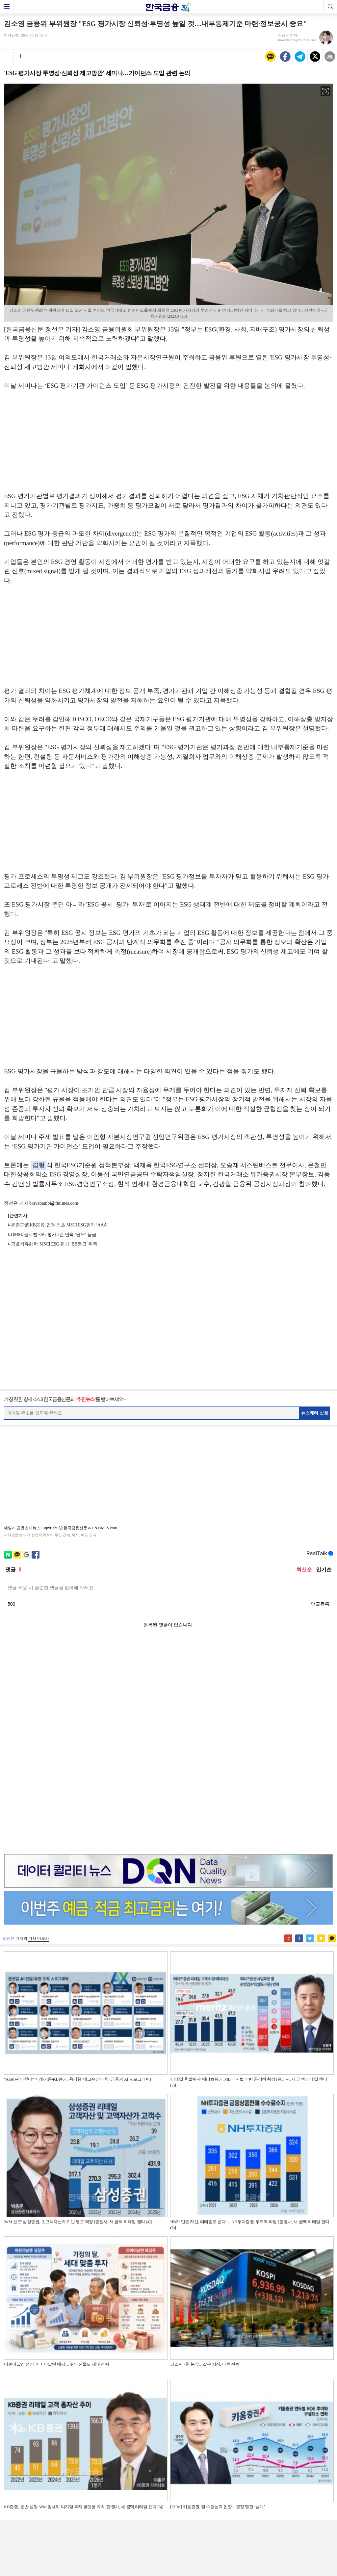 The image size is (337, 2576). What do you see at coordinates (59, 1224) in the screenshot?
I see `윤종규號 KB금융, 업계 최초 MSCI ESG평가 ‘AAA’` at bounding box center [59, 1224].